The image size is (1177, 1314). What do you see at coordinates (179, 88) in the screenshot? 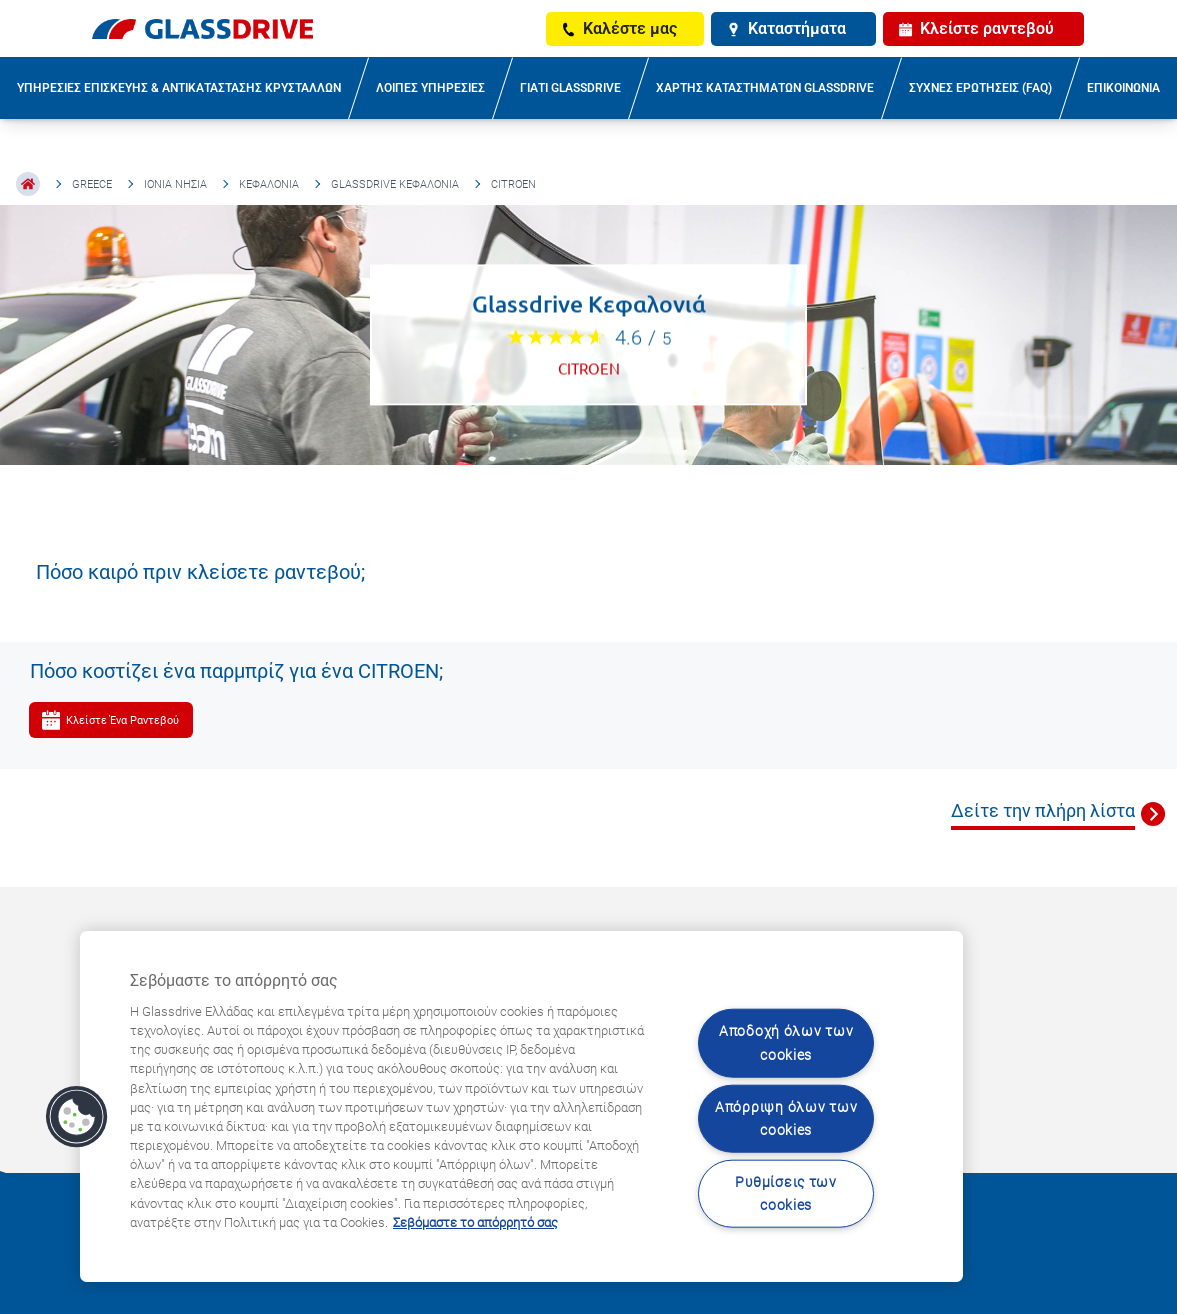
I see `ΥΠΗΡΕΣΙΕΣ ΕΠΙΣΚΕΥΗΣ & ΑΝΤΙΚΑΤΑΣΤΑΣΗΣ ΚΡΥΣΤΑΛΛΩΝ` at bounding box center [179, 88].